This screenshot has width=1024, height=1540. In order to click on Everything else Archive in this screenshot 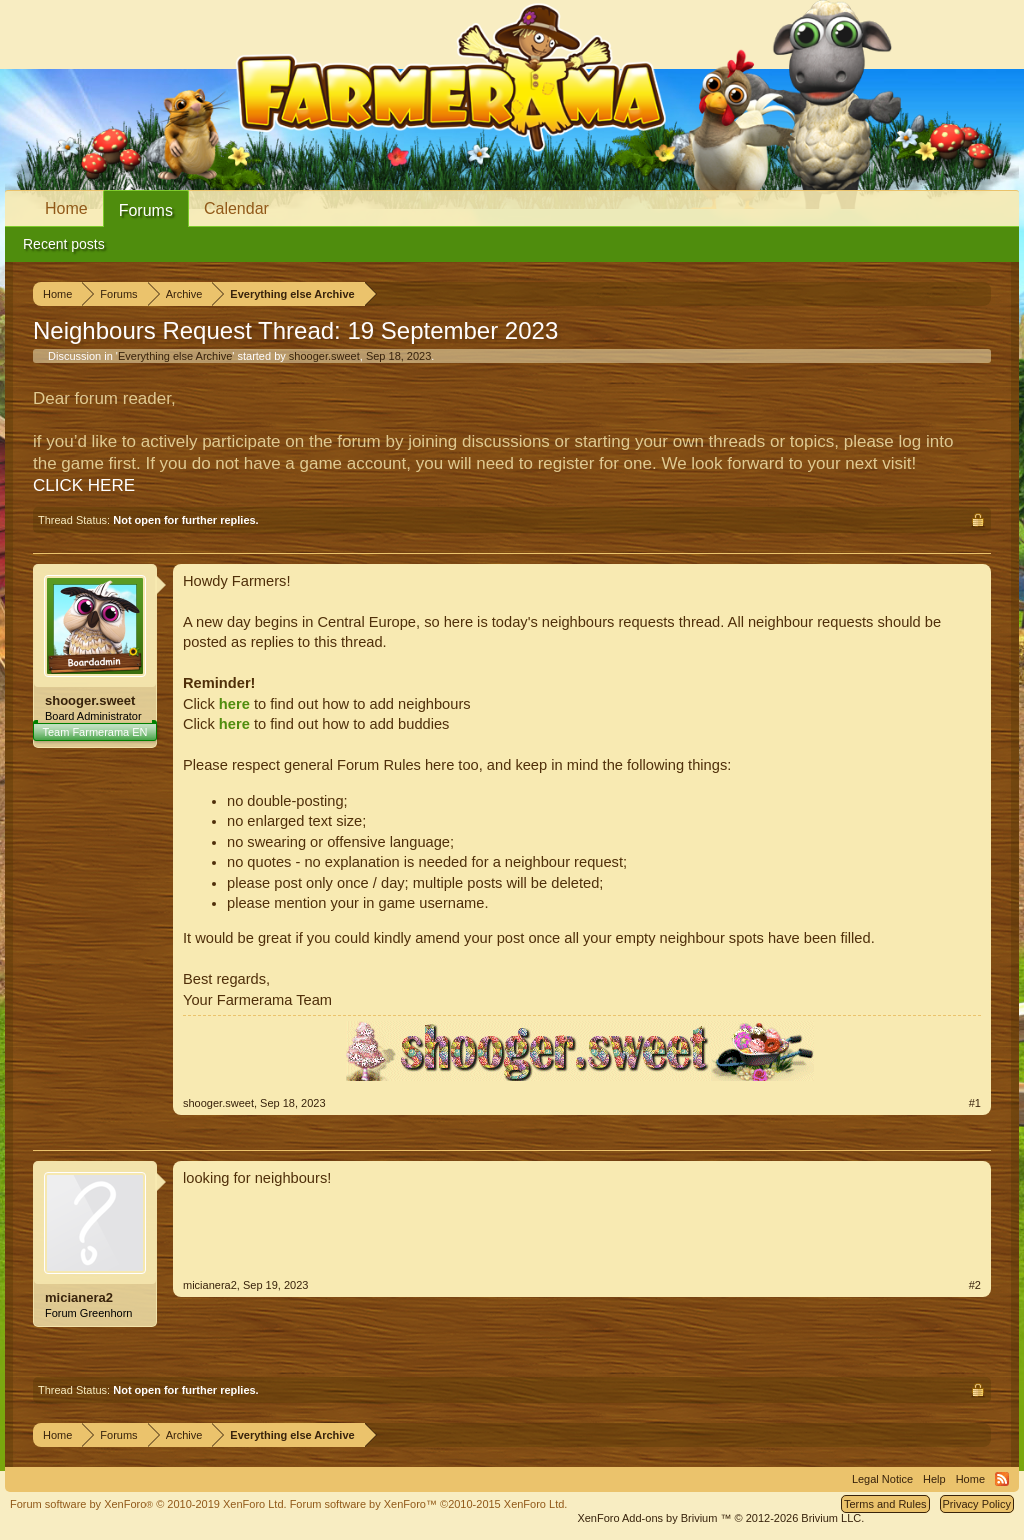, I will do `click(175, 356)`.